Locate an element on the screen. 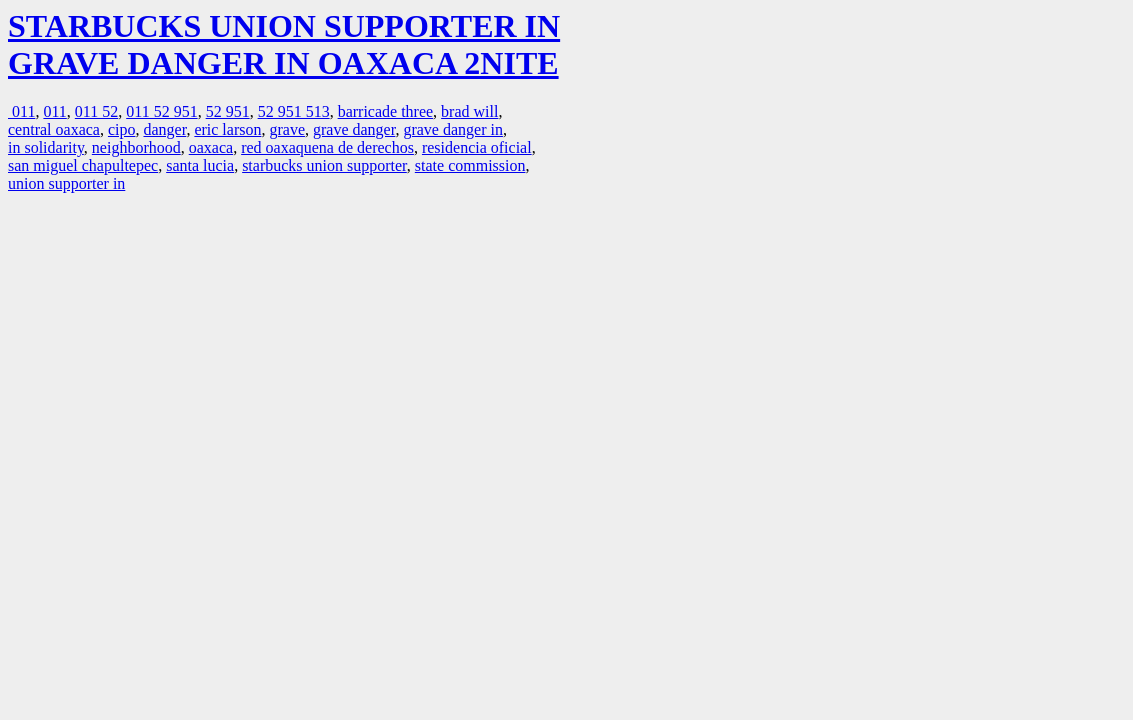  011 is located at coordinates (21, 111).